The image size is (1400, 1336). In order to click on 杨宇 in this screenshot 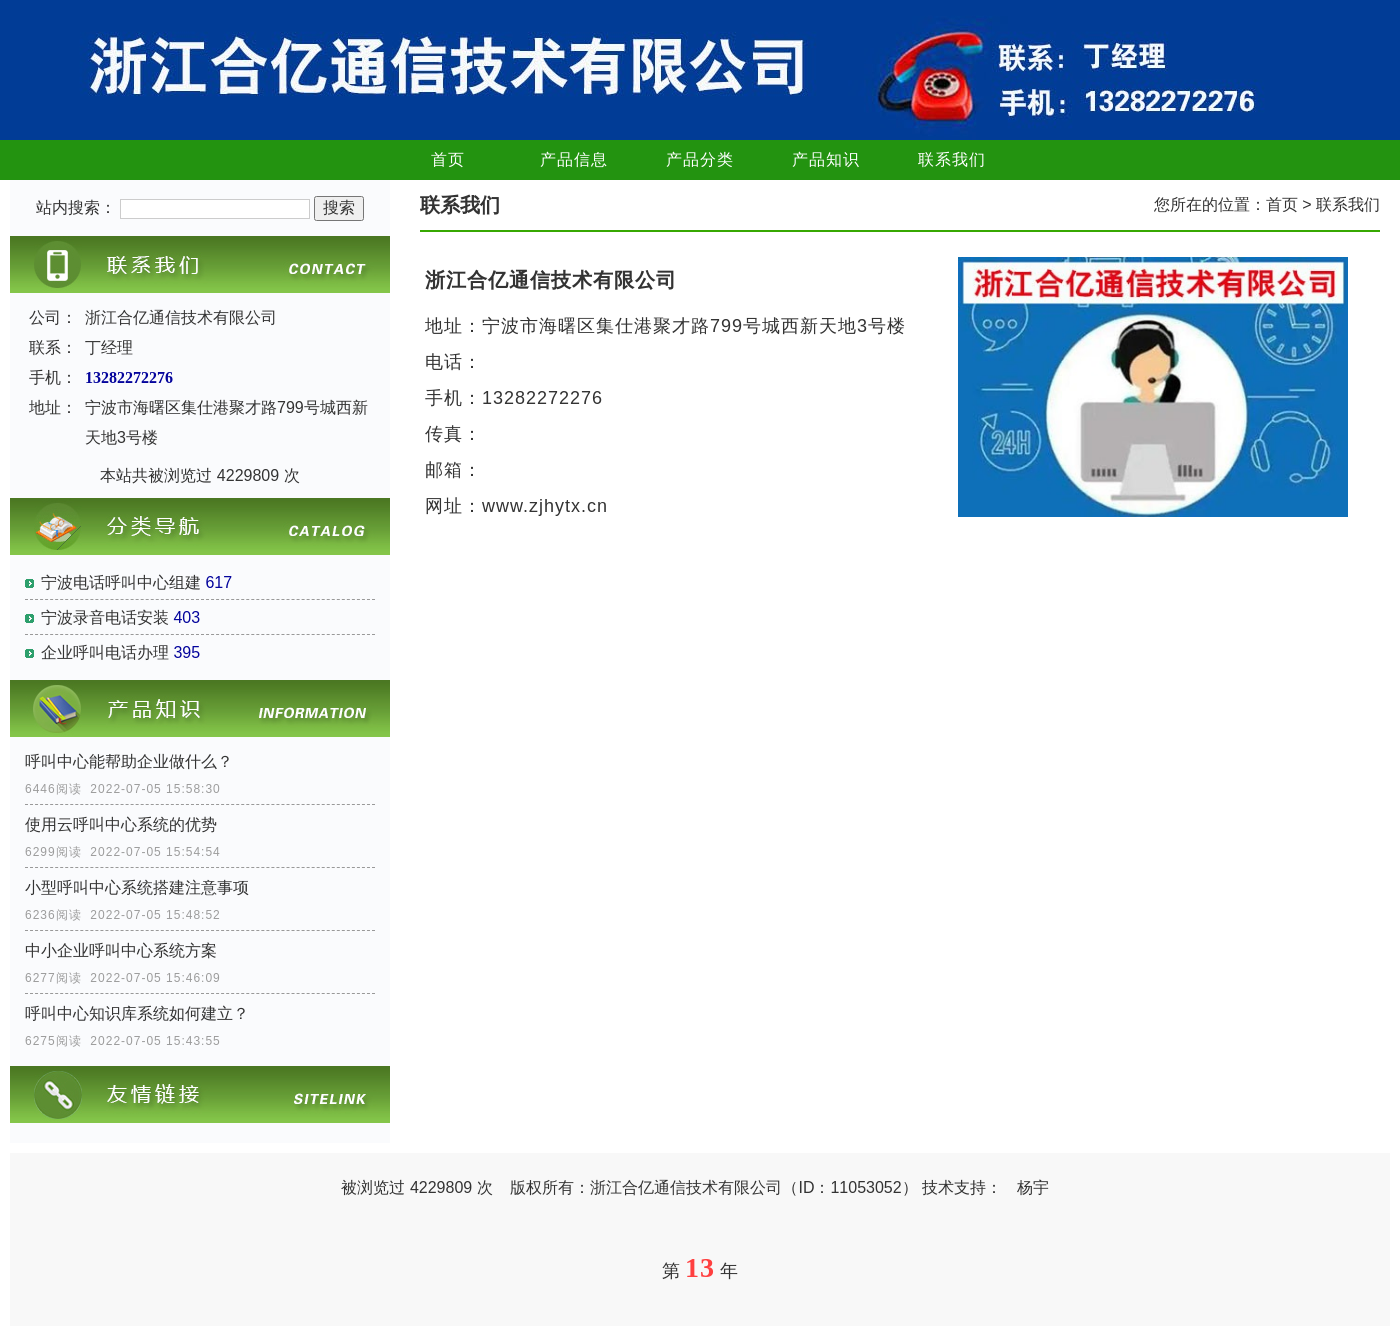, I will do `click(1033, 1187)`.